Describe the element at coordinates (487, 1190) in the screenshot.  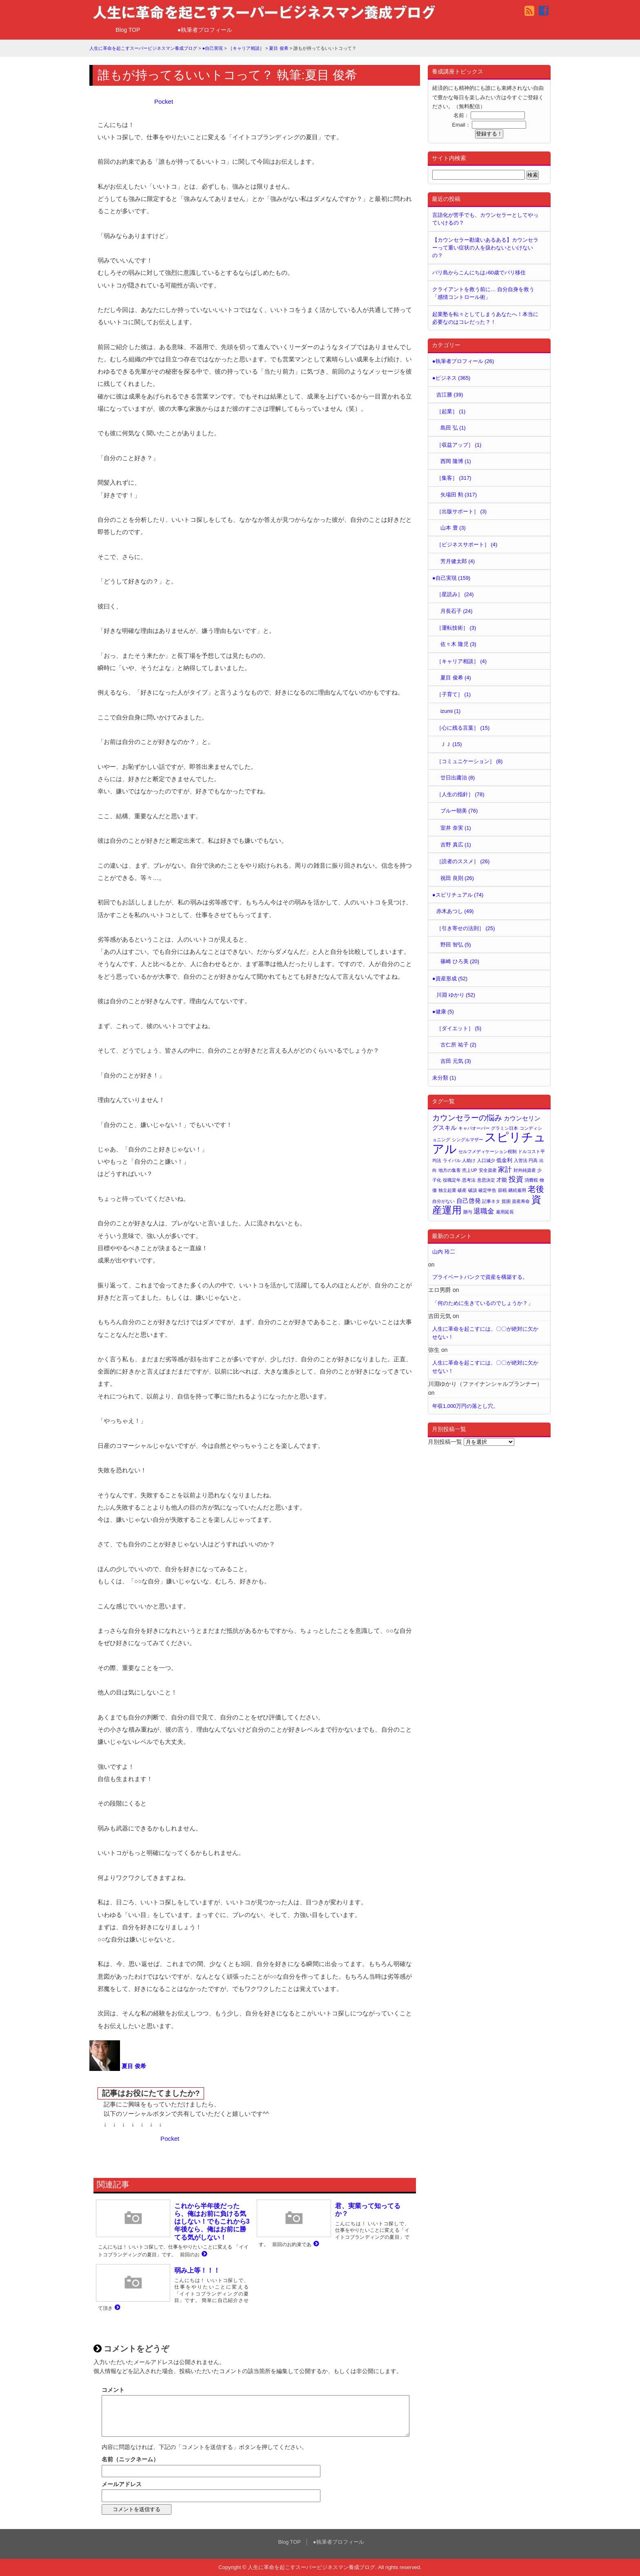
I see `確定申告 [確定申告 (1個の項目)]` at that location.